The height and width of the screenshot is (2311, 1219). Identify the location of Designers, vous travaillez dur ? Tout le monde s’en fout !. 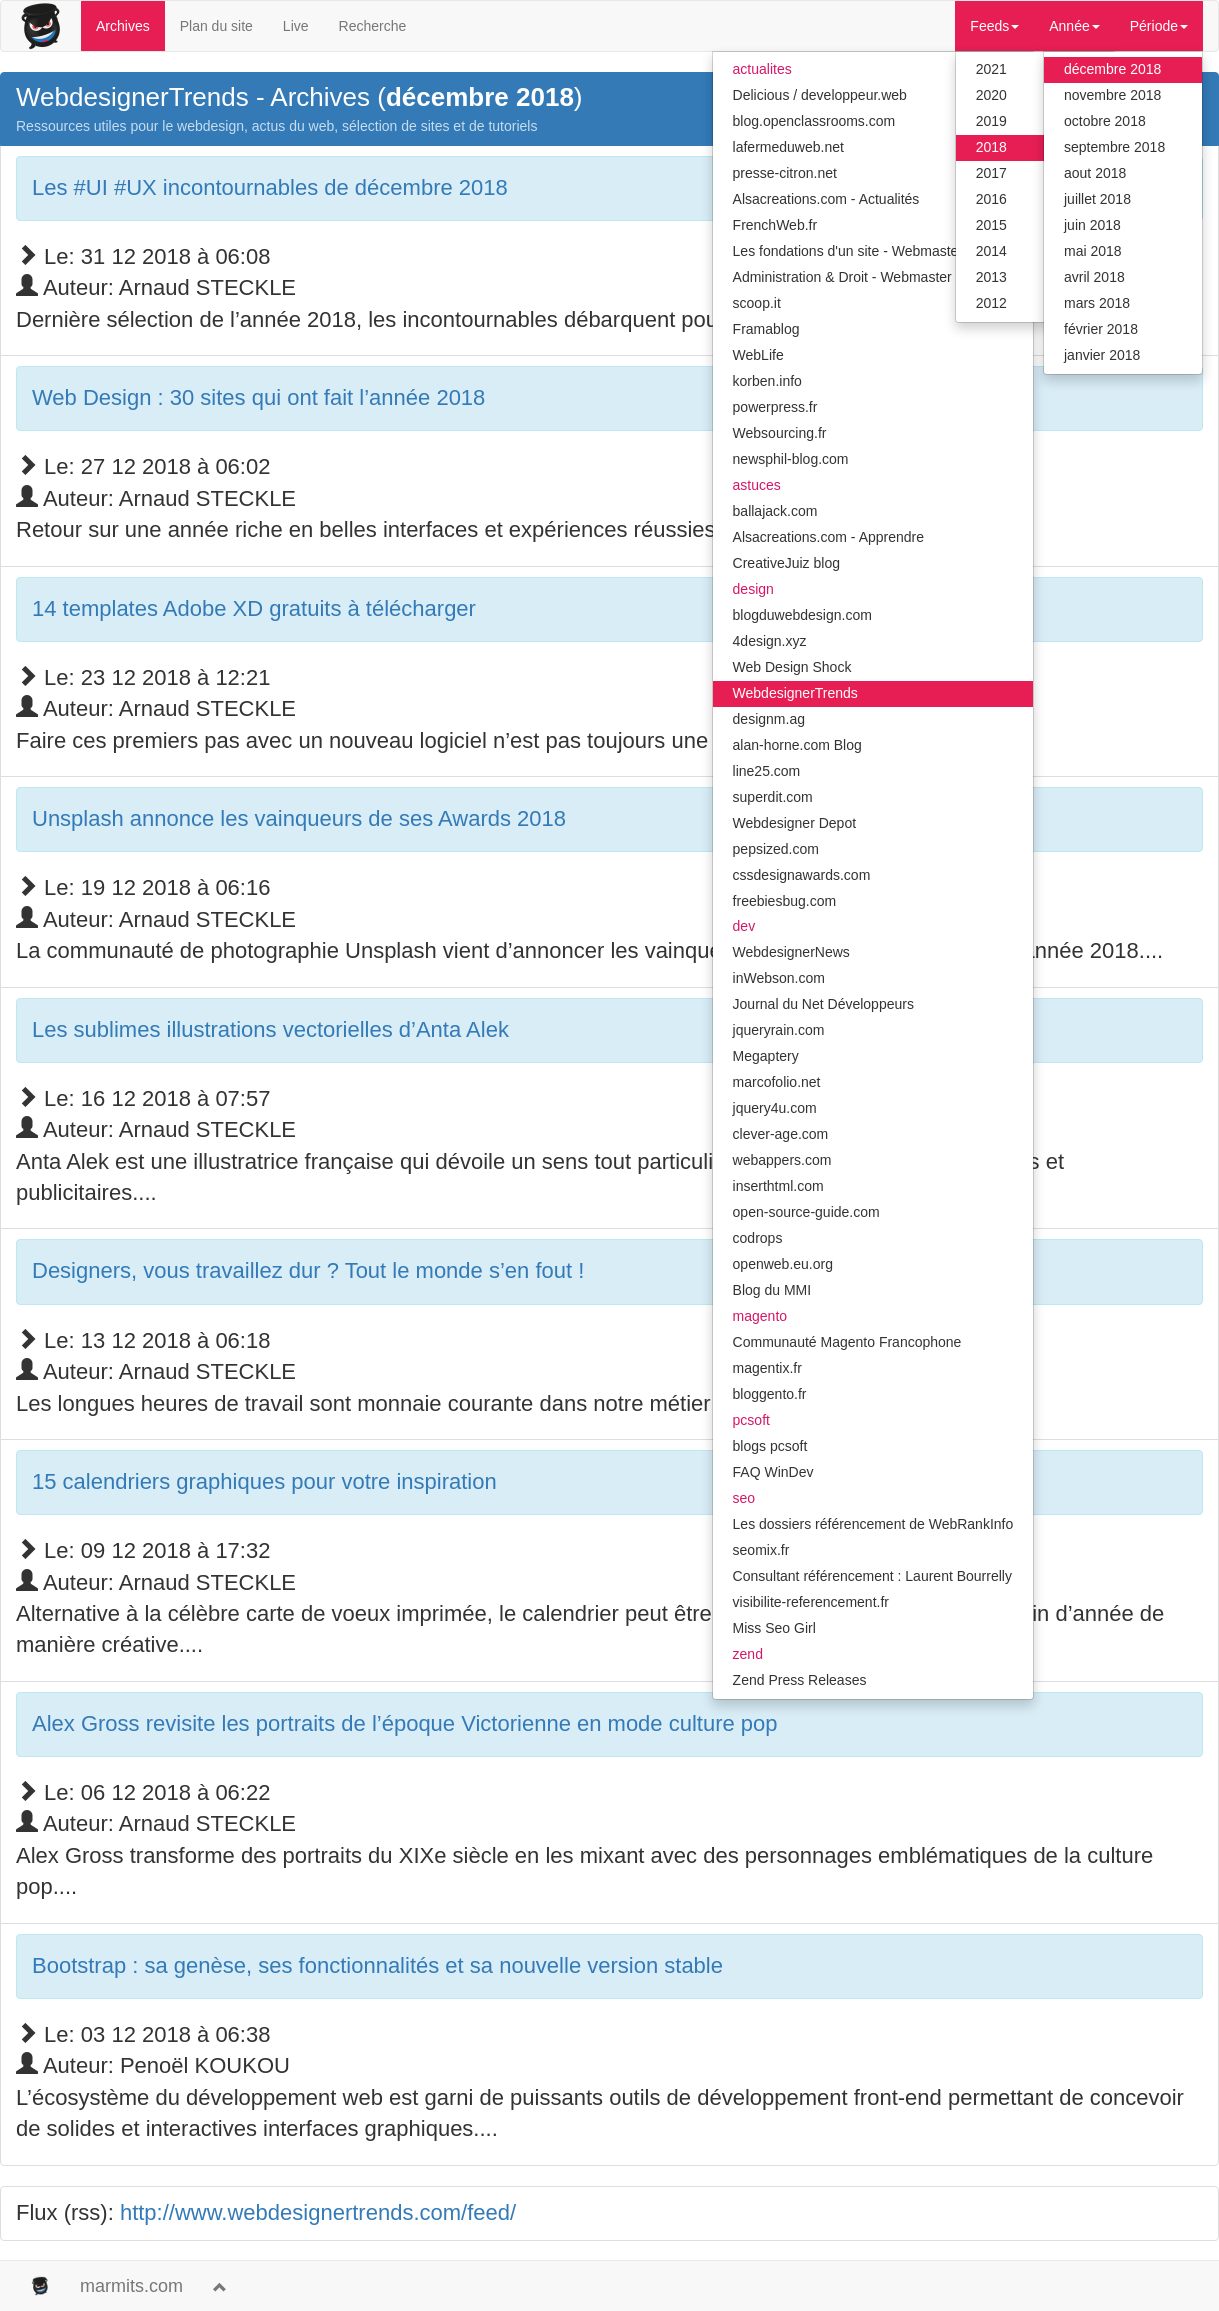
(308, 1270).